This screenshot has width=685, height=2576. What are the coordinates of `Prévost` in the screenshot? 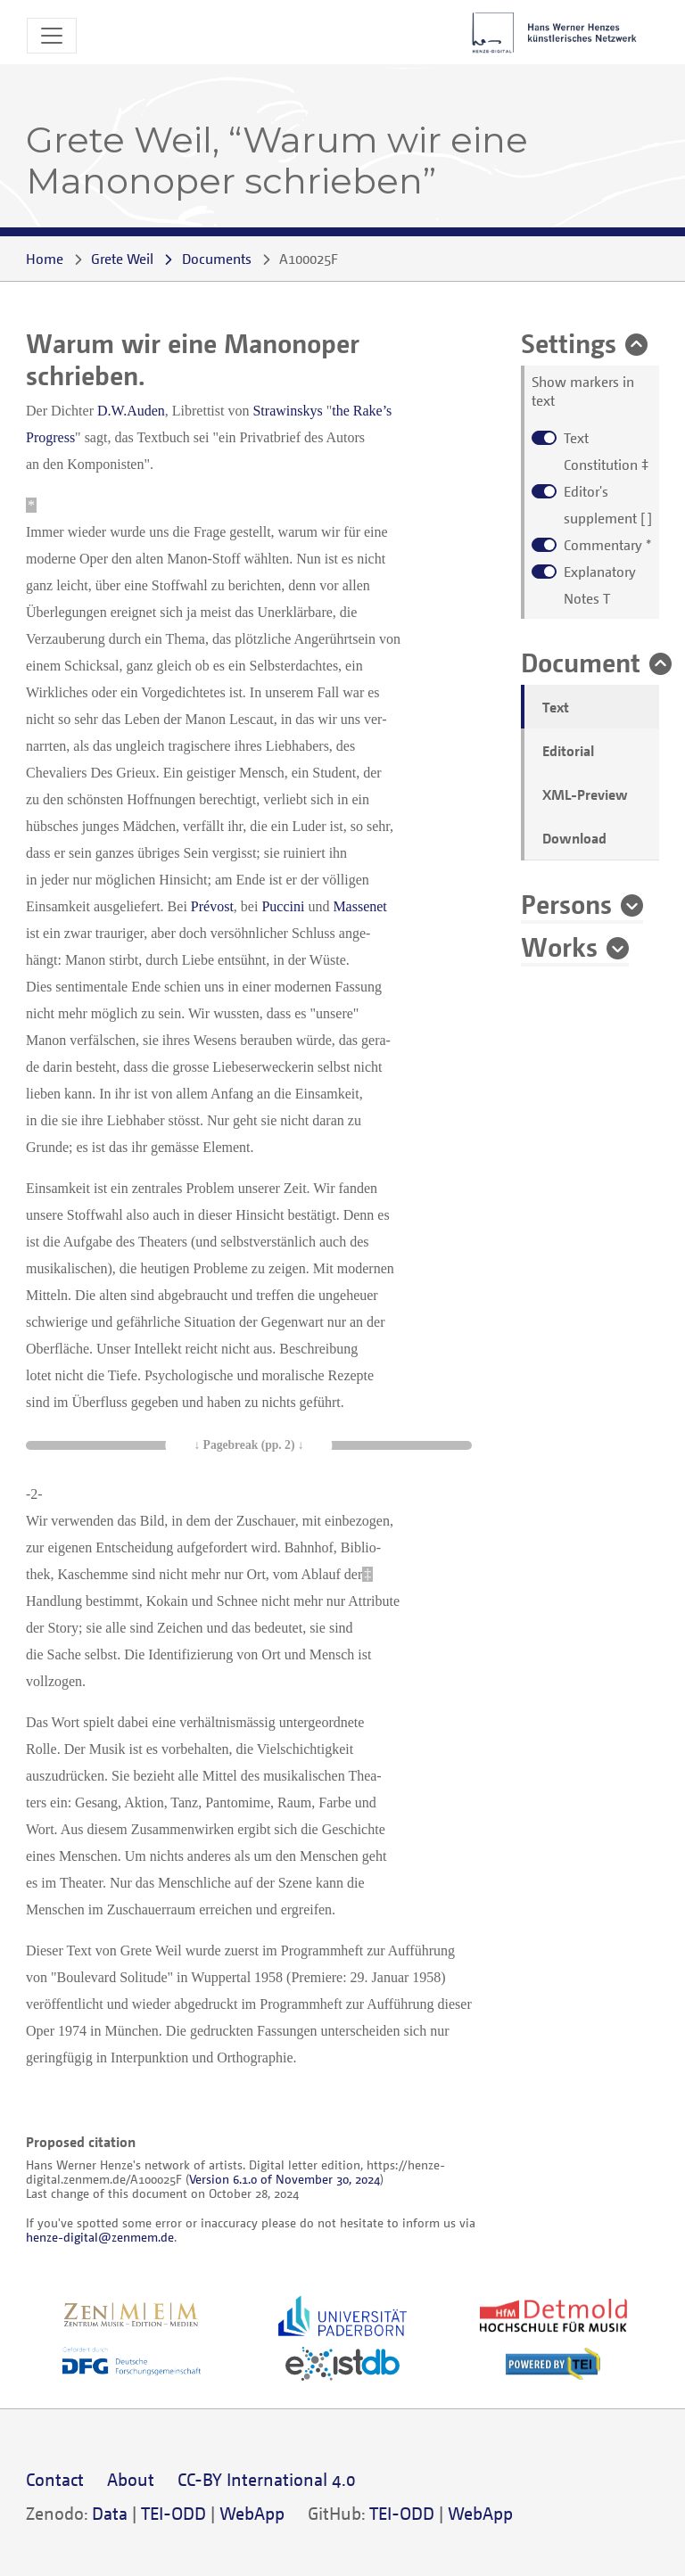 It's located at (212, 906).